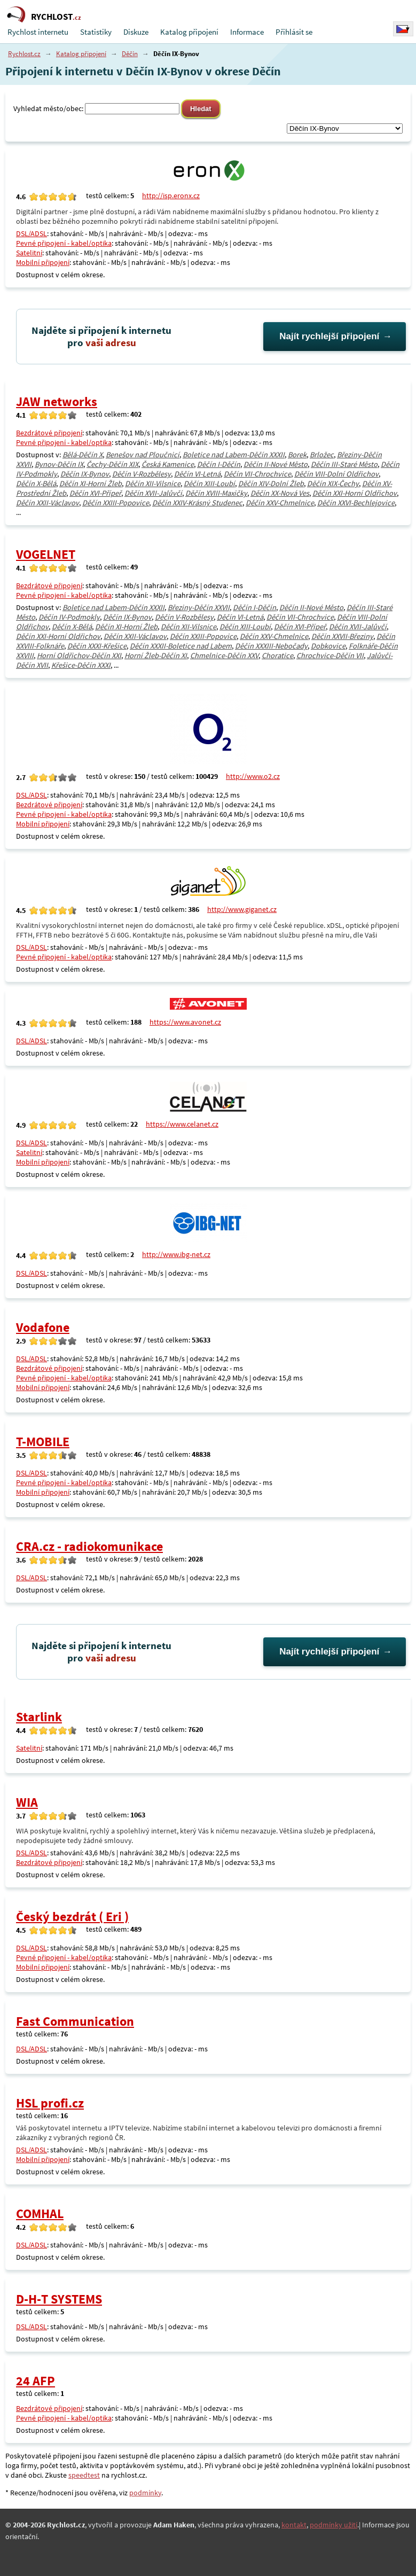 This screenshot has width=416, height=2576. I want to click on Březiny-Děčín XXVII, so click(199, 607).